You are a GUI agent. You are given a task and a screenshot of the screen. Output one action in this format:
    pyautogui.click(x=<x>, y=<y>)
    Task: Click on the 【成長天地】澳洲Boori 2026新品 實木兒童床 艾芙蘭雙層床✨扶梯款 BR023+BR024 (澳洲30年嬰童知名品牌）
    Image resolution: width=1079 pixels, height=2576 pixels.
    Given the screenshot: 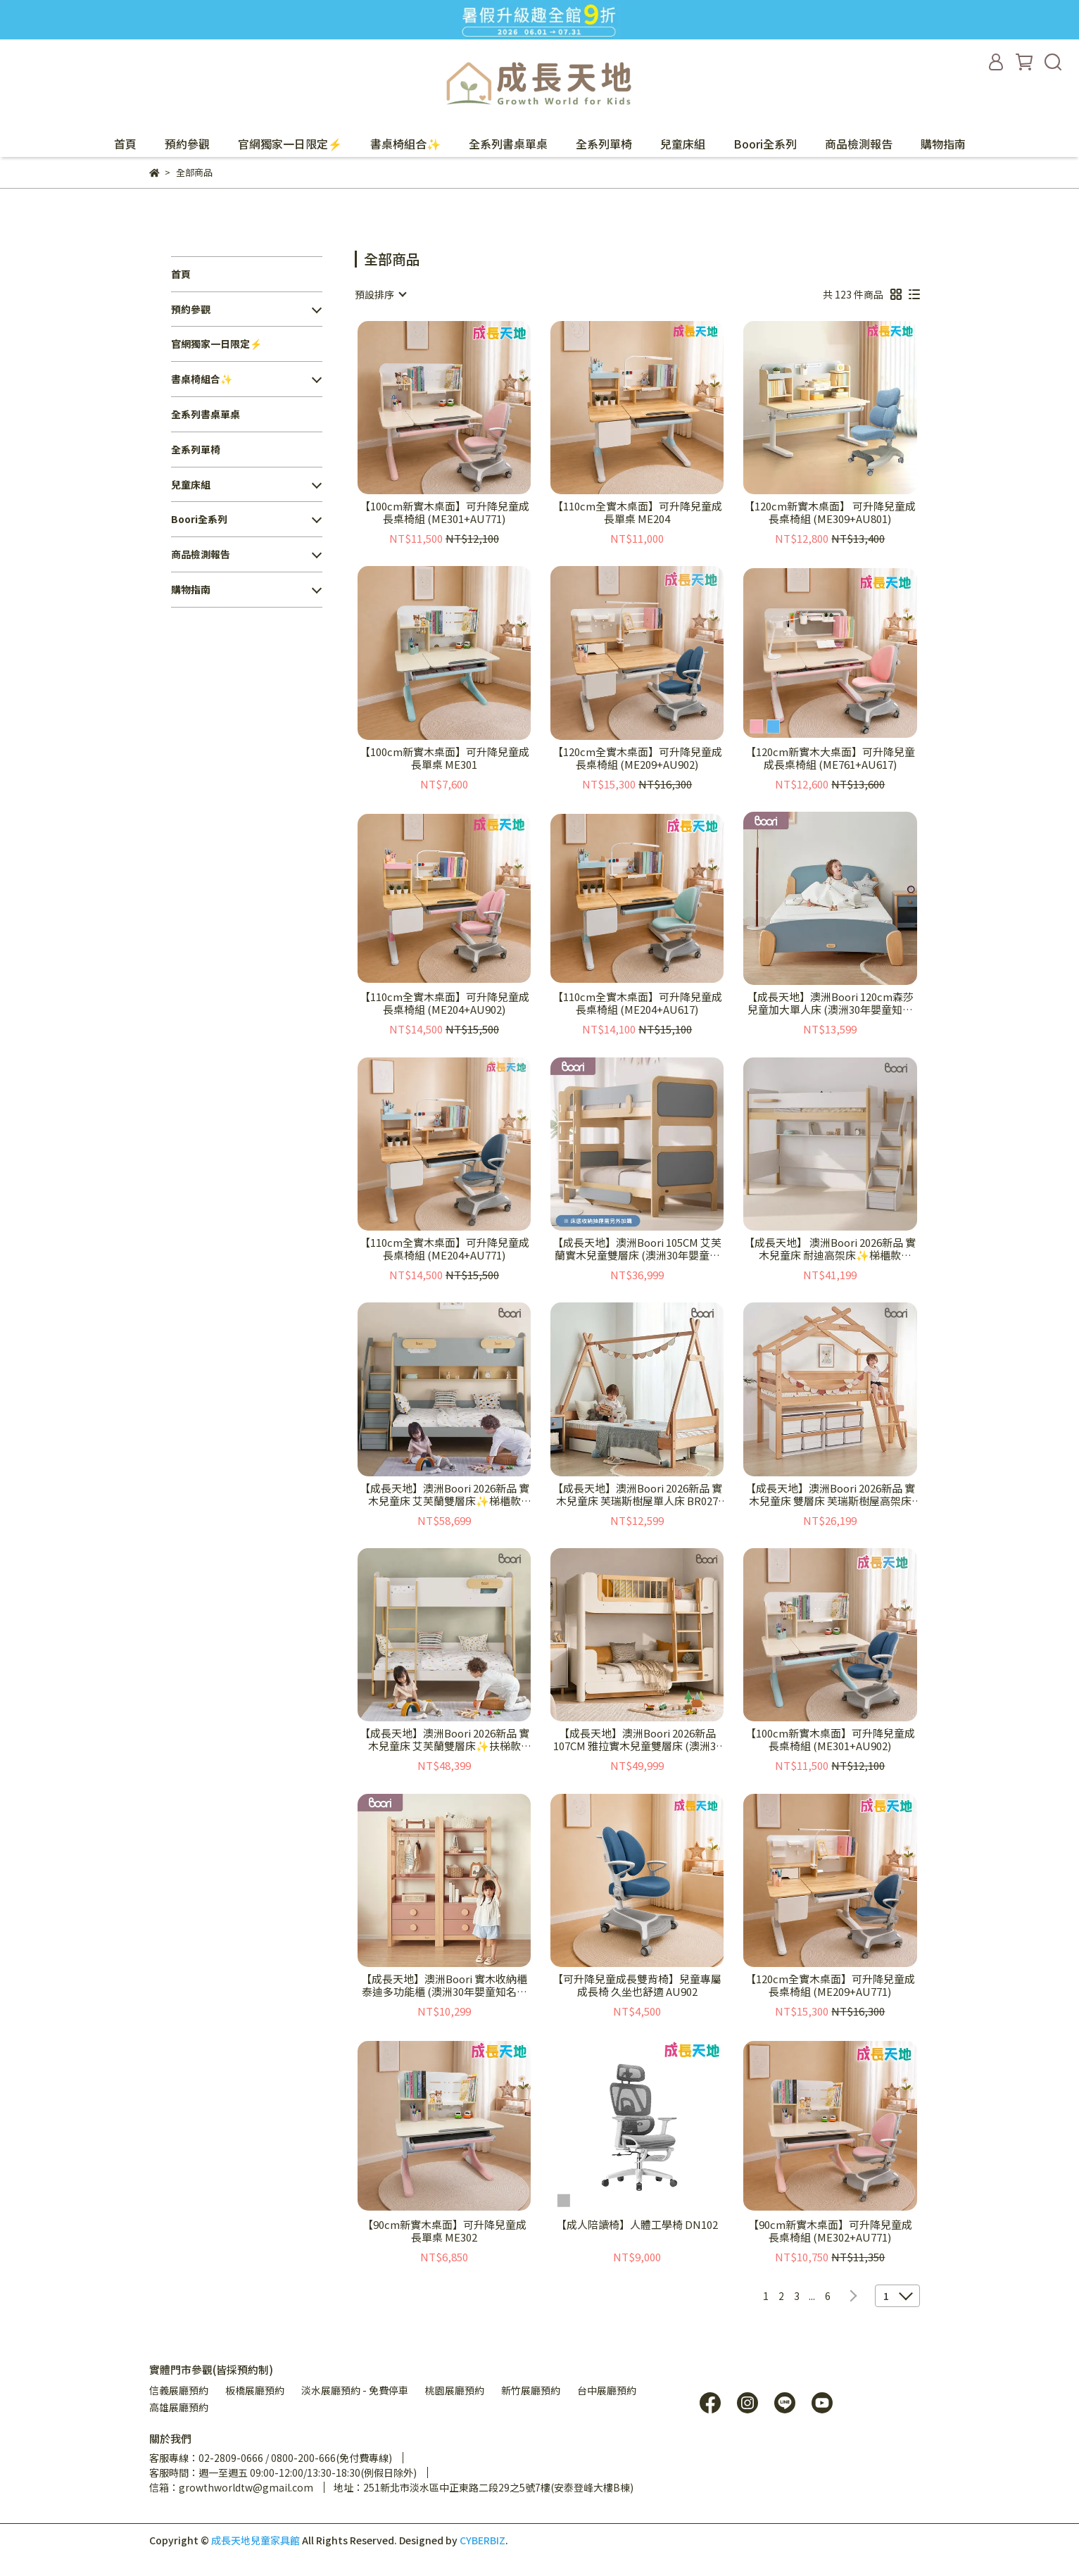 What is the action you would take?
    pyautogui.click(x=444, y=1739)
    